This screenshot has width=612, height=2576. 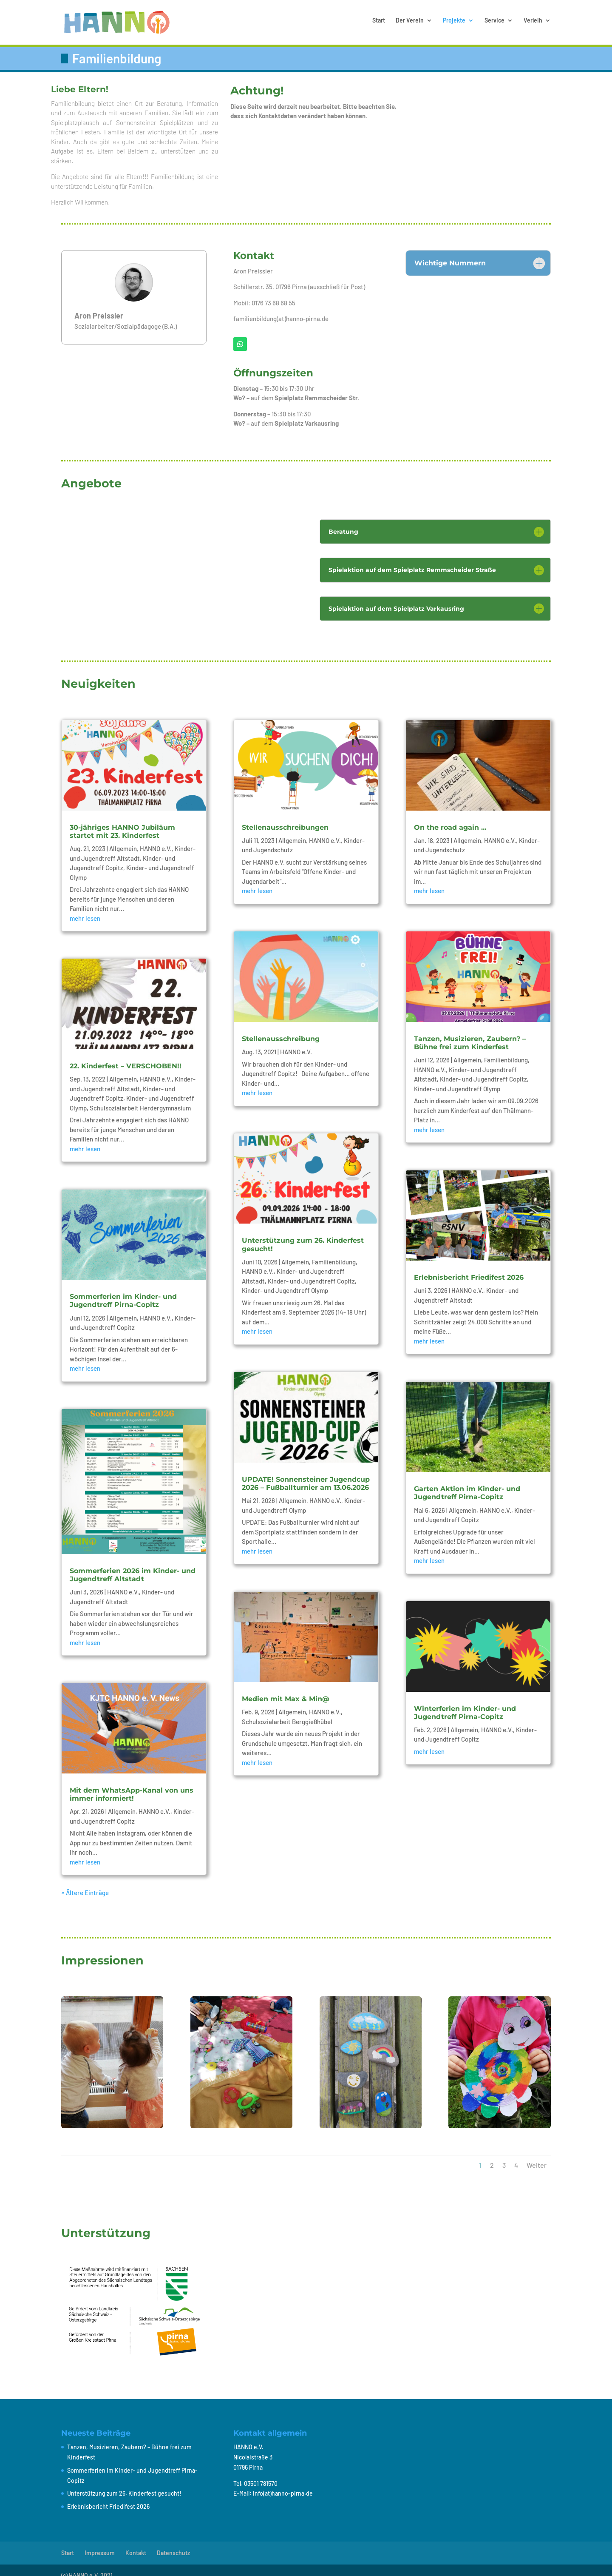 What do you see at coordinates (465, 1702) in the screenshot?
I see `Winterferien im Kinder- und Jugendtreff Pirna-Copitz` at bounding box center [465, 1702].